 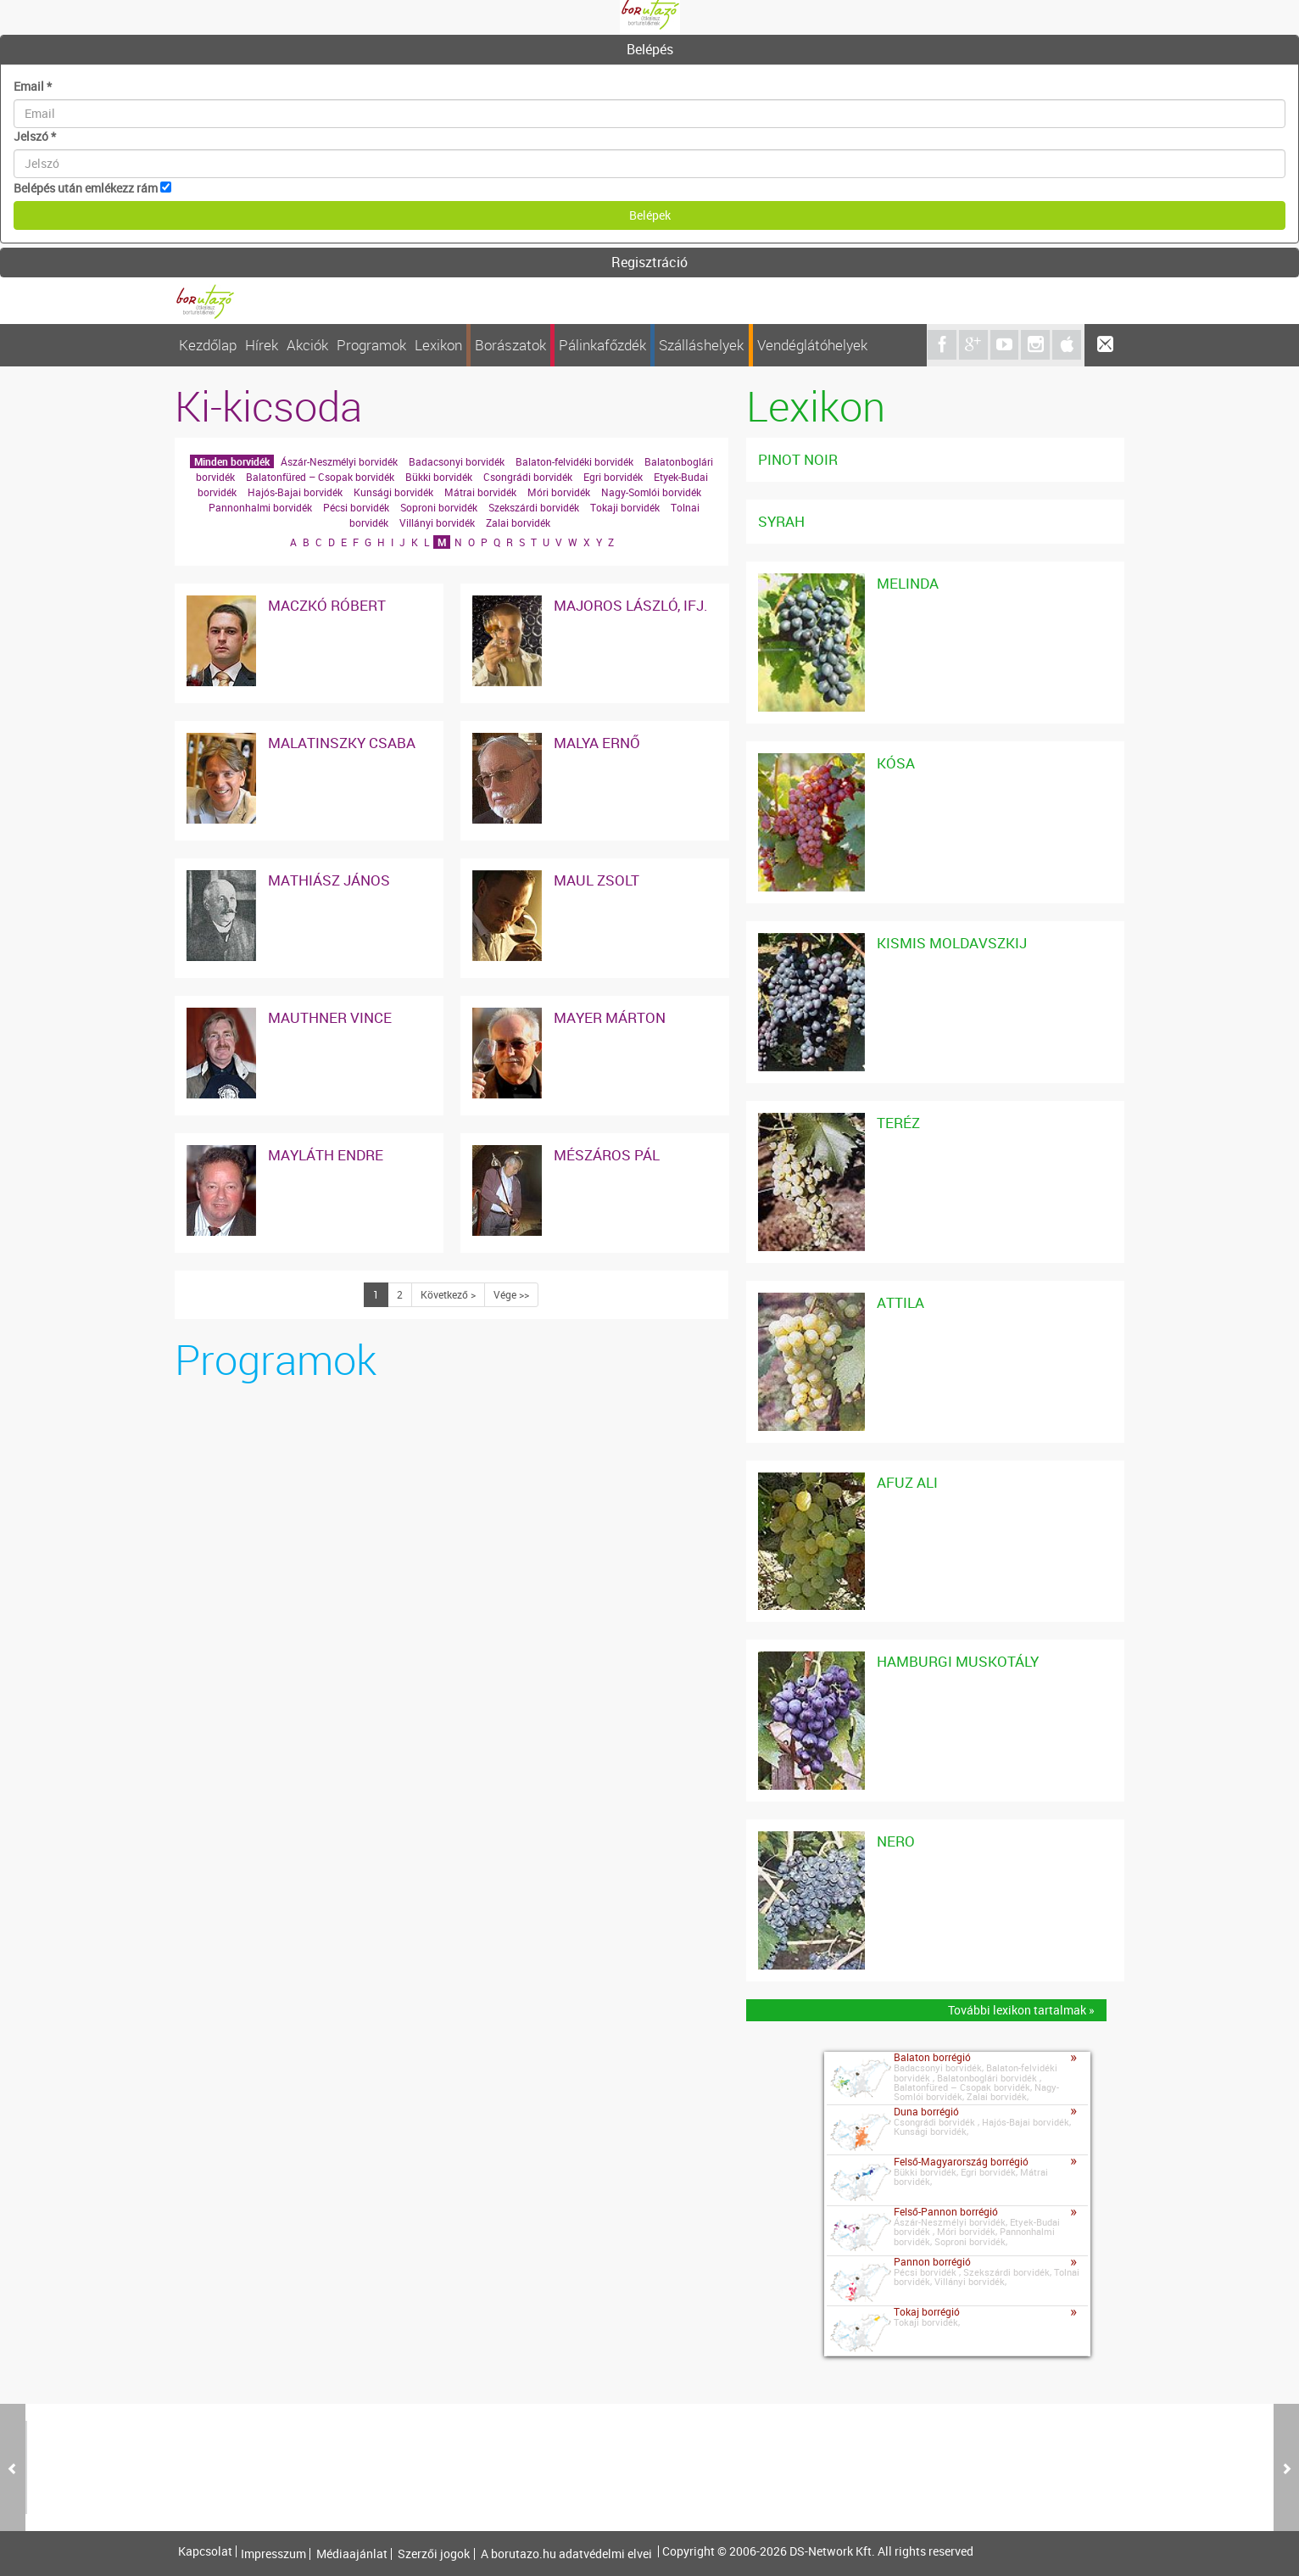 I want to click on Mathiász János, so click(x=329, y=880).